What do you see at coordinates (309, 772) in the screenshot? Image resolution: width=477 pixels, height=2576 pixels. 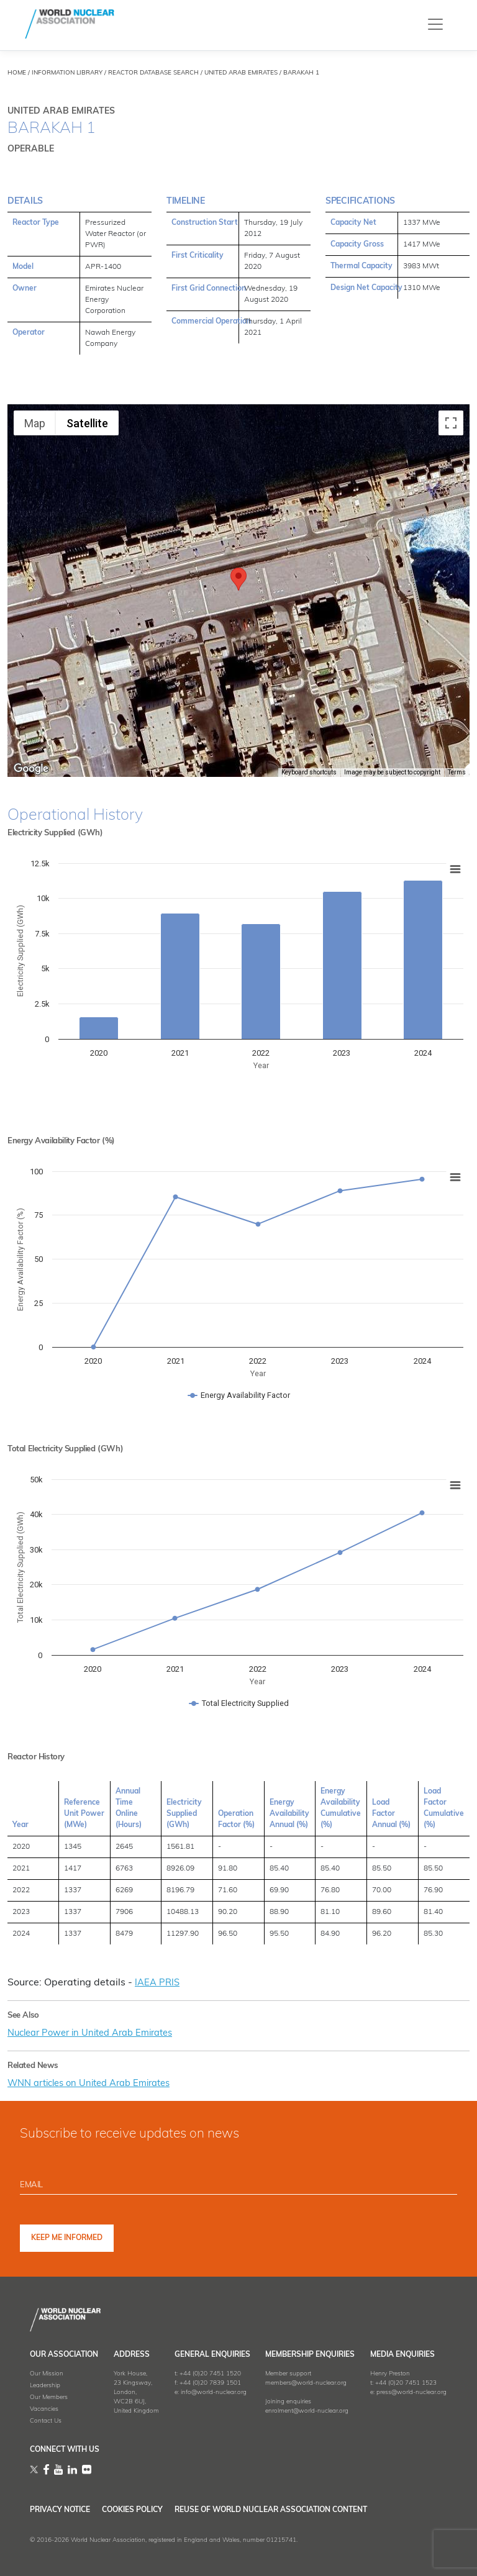 I see `Keyboard shortcuts` at bounding box center [309, 772].